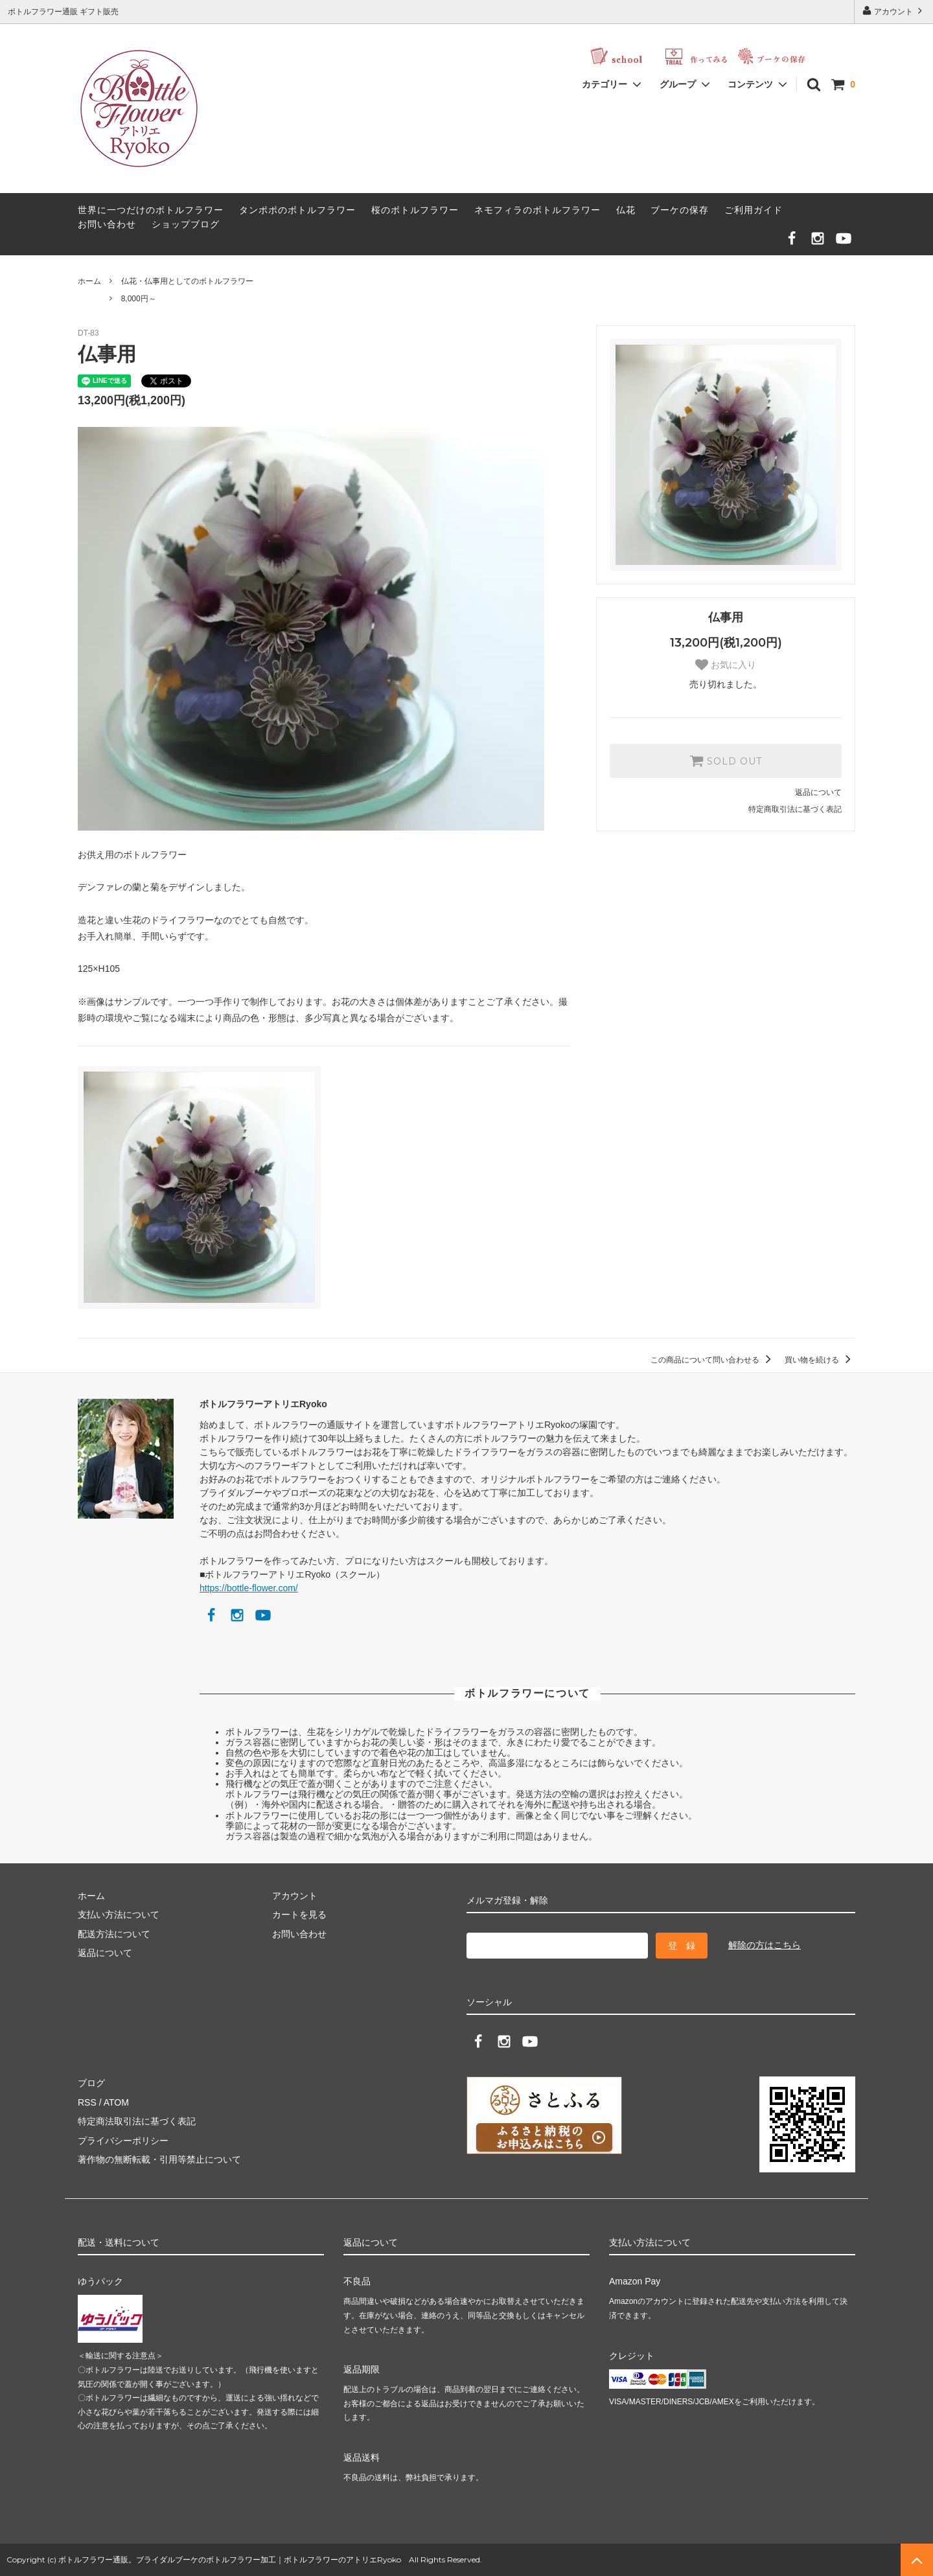 This screenshot has width=933, height=2576. I want to click on アカウント, so click(894, 10).